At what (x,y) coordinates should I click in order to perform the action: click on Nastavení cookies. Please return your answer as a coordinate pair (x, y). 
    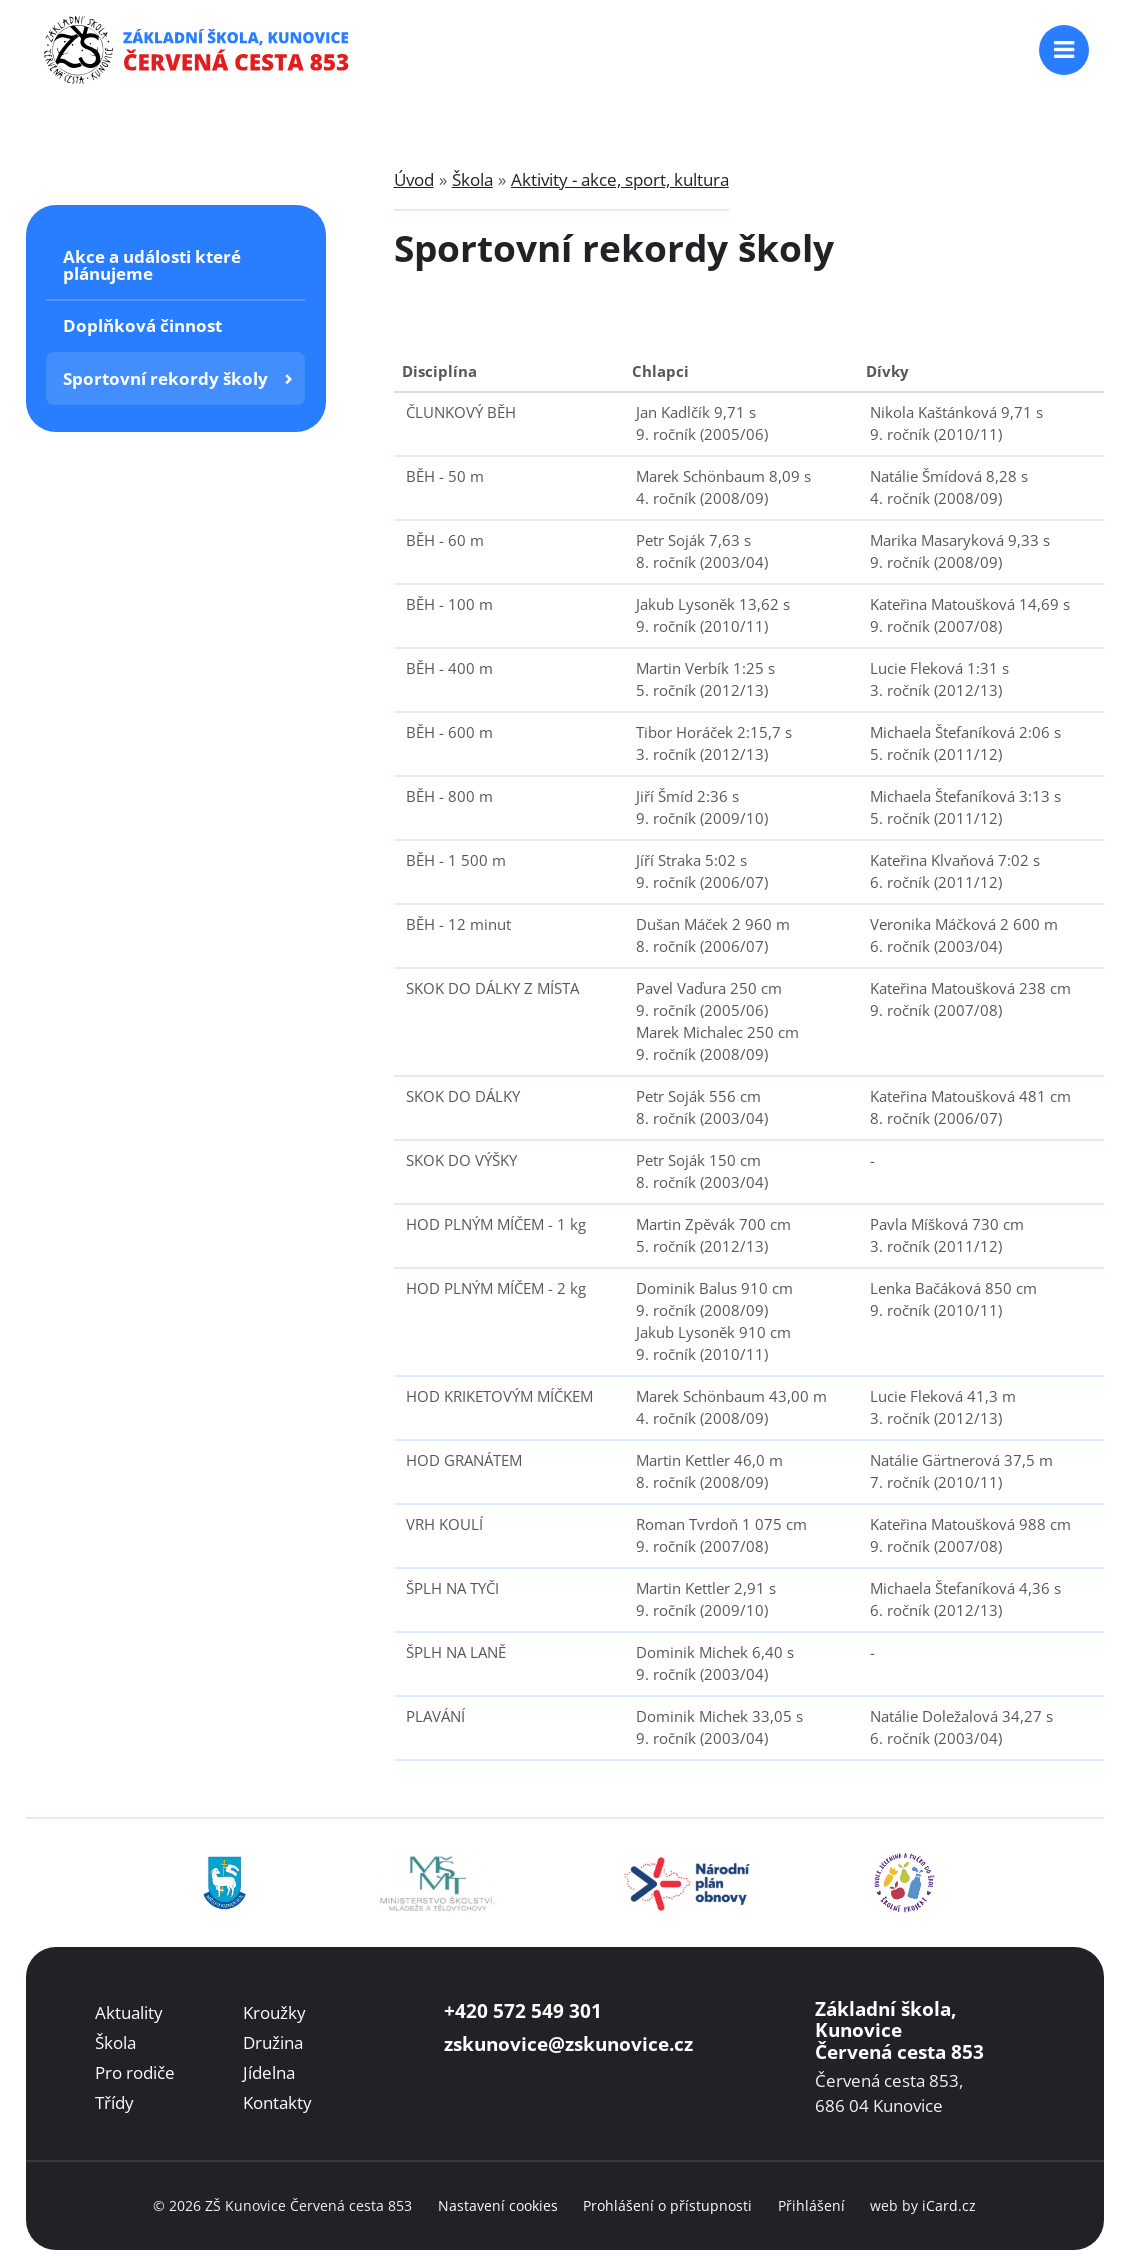
    Looking at the image, I should click on (498, 2205).